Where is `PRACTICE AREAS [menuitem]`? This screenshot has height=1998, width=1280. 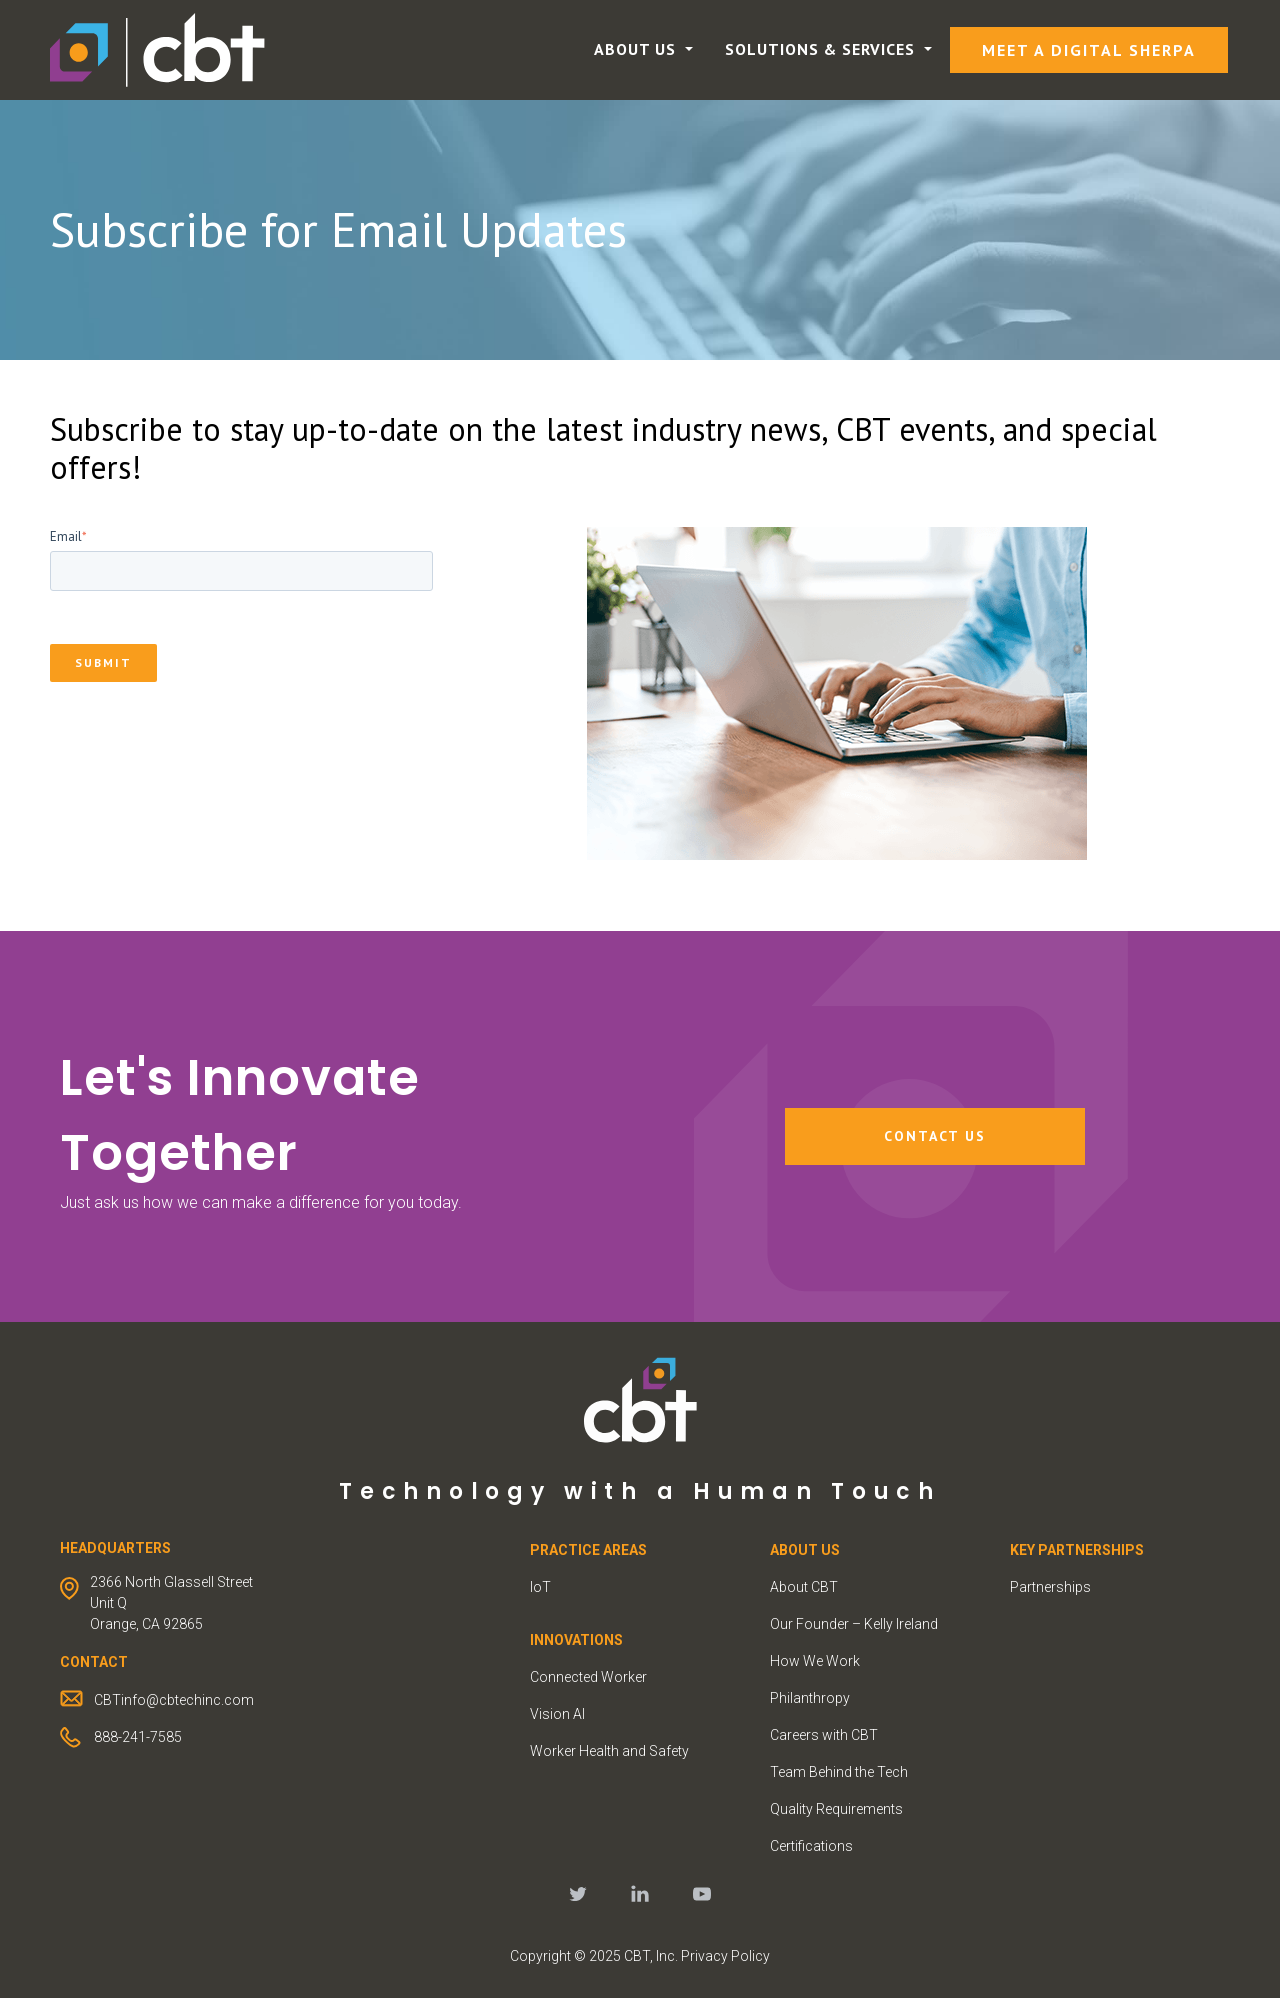 PRACTICE AREAS [menuitem] is located at coordinates (588, 1550).